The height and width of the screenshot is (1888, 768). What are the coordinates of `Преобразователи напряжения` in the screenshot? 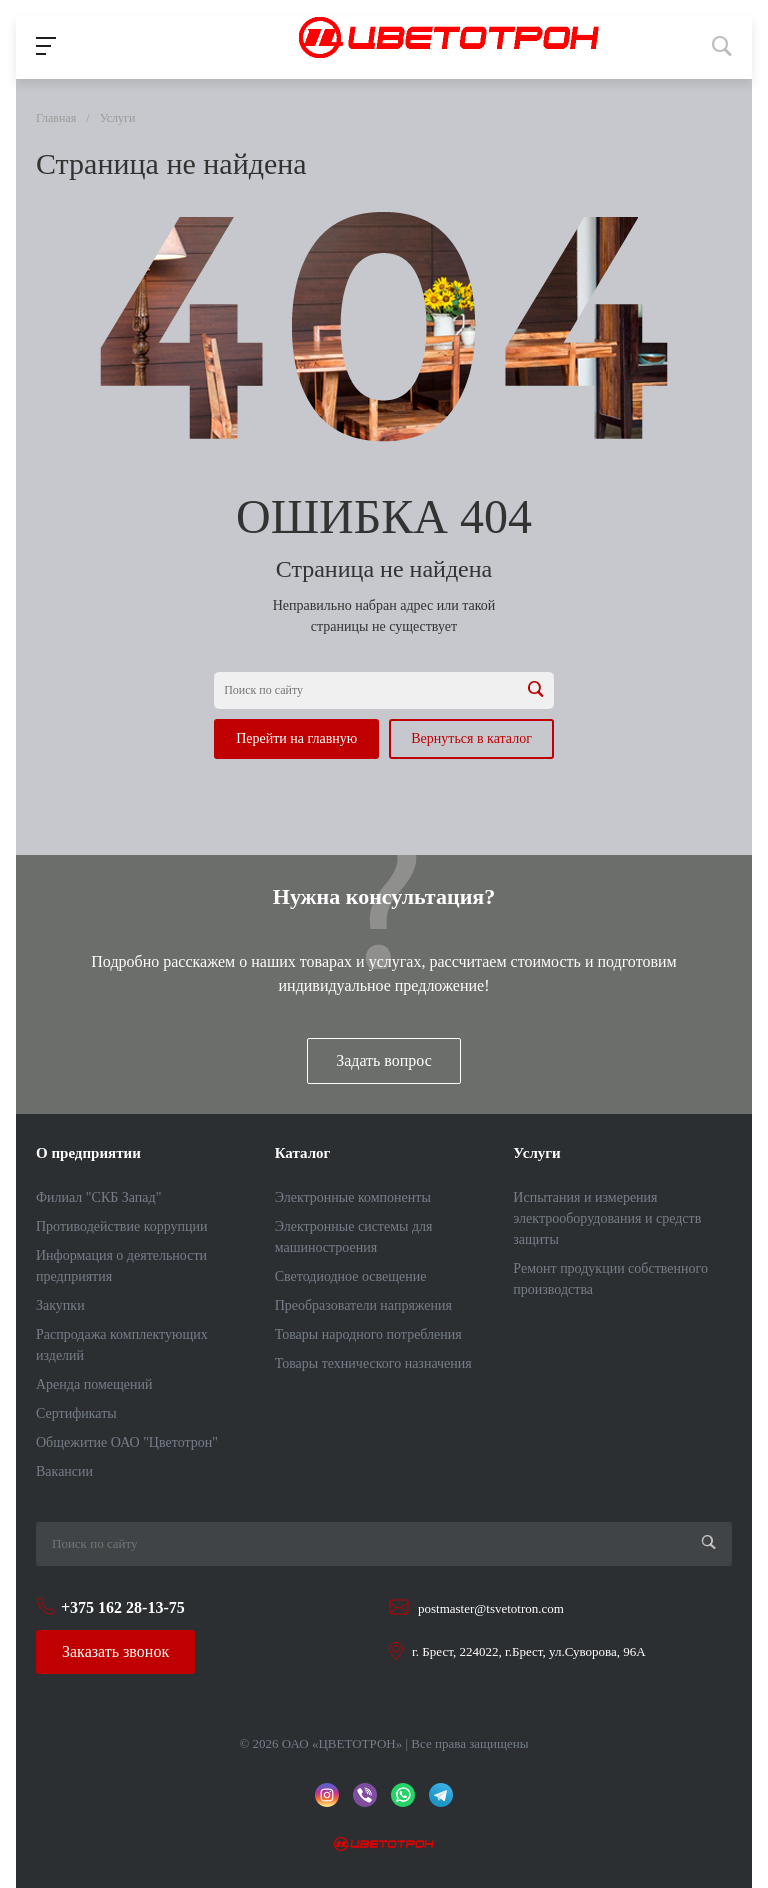 It's located at (363, 1305).